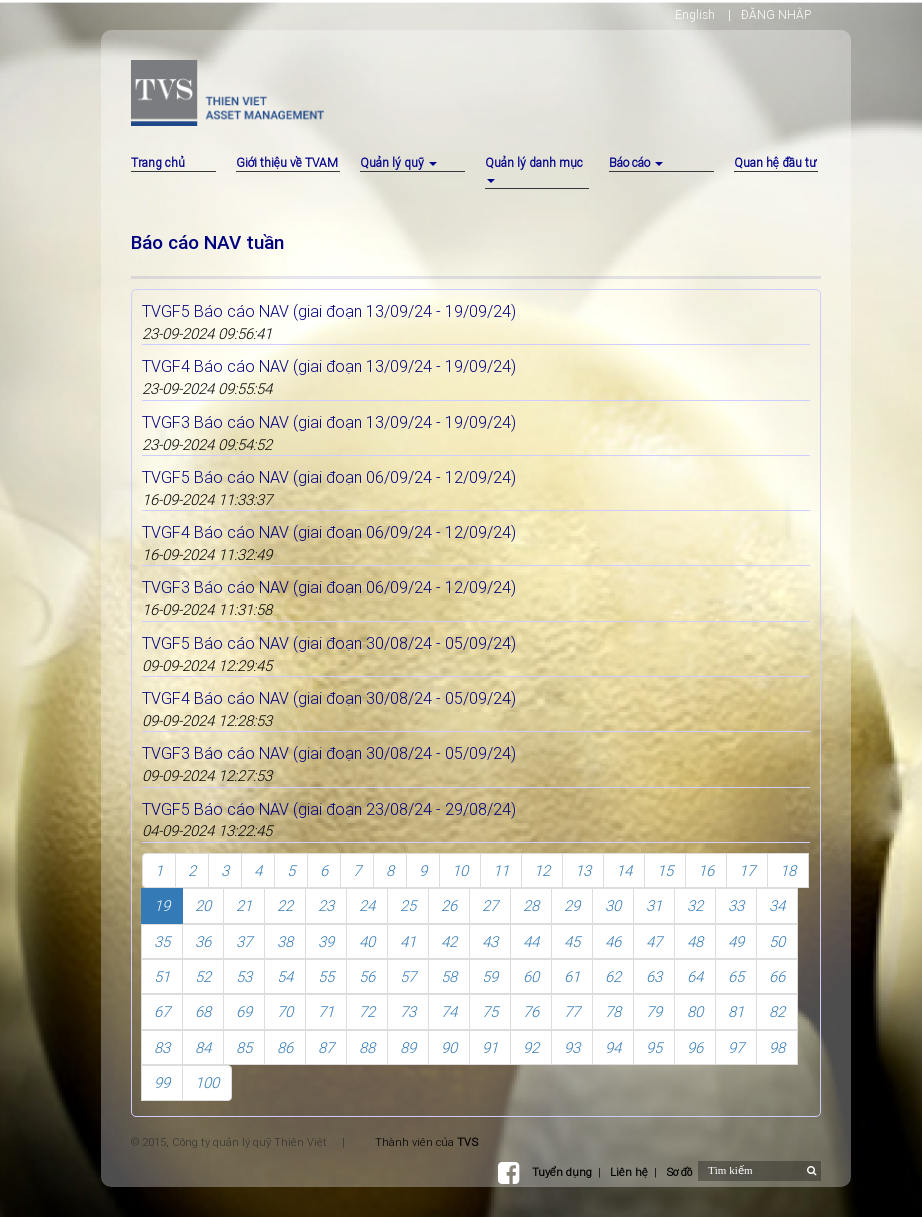 The height and width of the screenshot is (1217, 922). I want to click on 69, so click(244, 1011).